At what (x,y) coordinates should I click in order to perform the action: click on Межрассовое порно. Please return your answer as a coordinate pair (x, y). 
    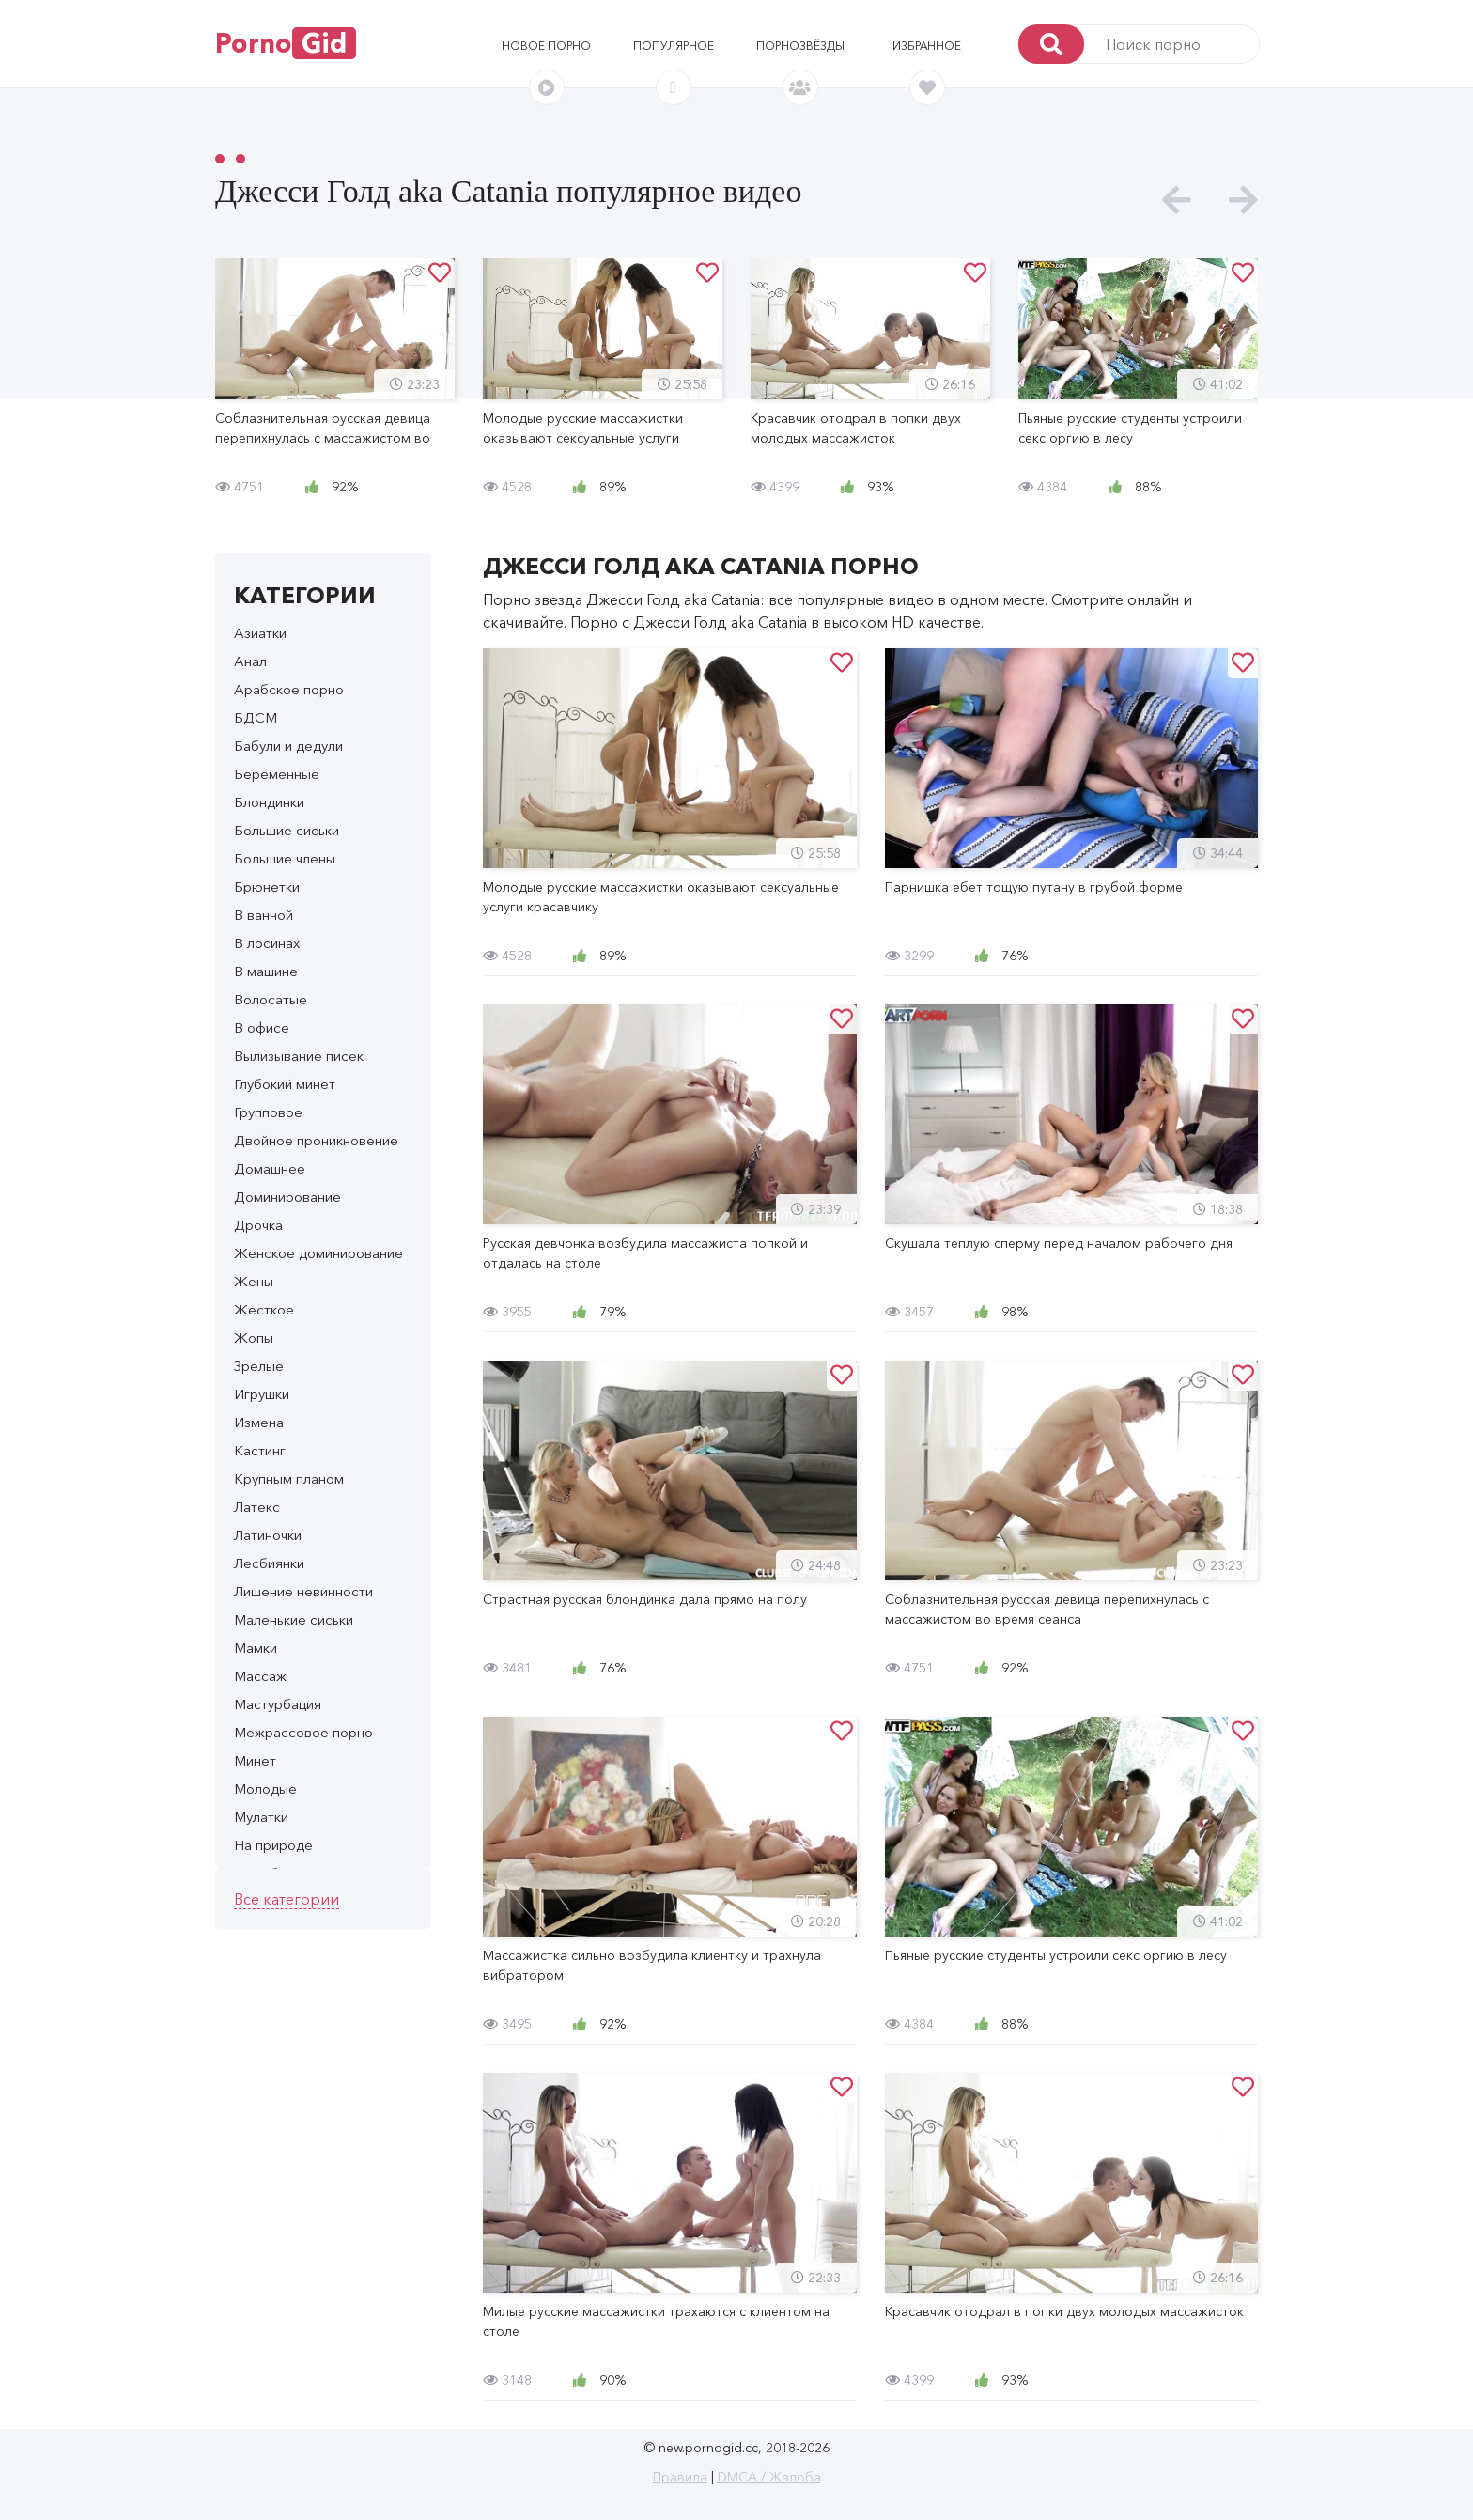
    Looking at the image, I should click on (303, 1732).